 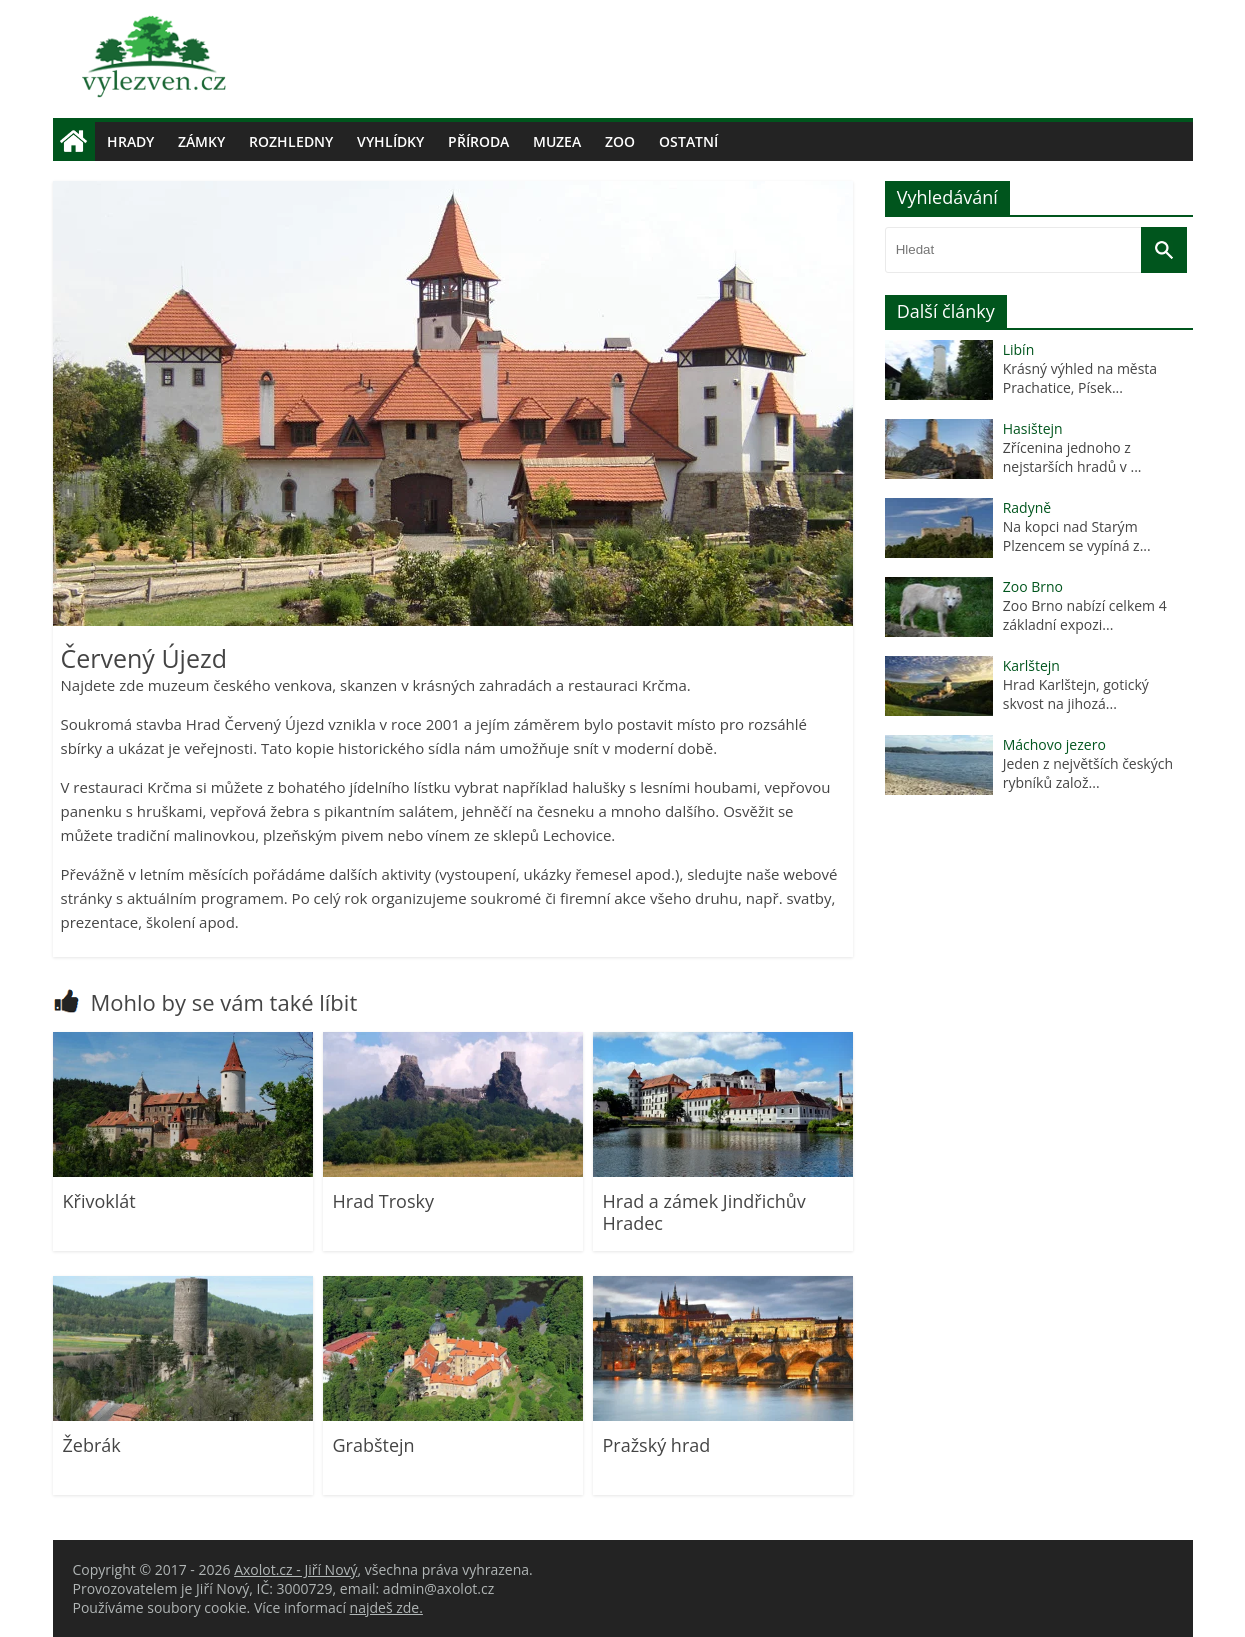 What do you see at coordinates (657, 1445) in the screenshot?
I see `Pražský hrad` at bounding box center [657, 1445].